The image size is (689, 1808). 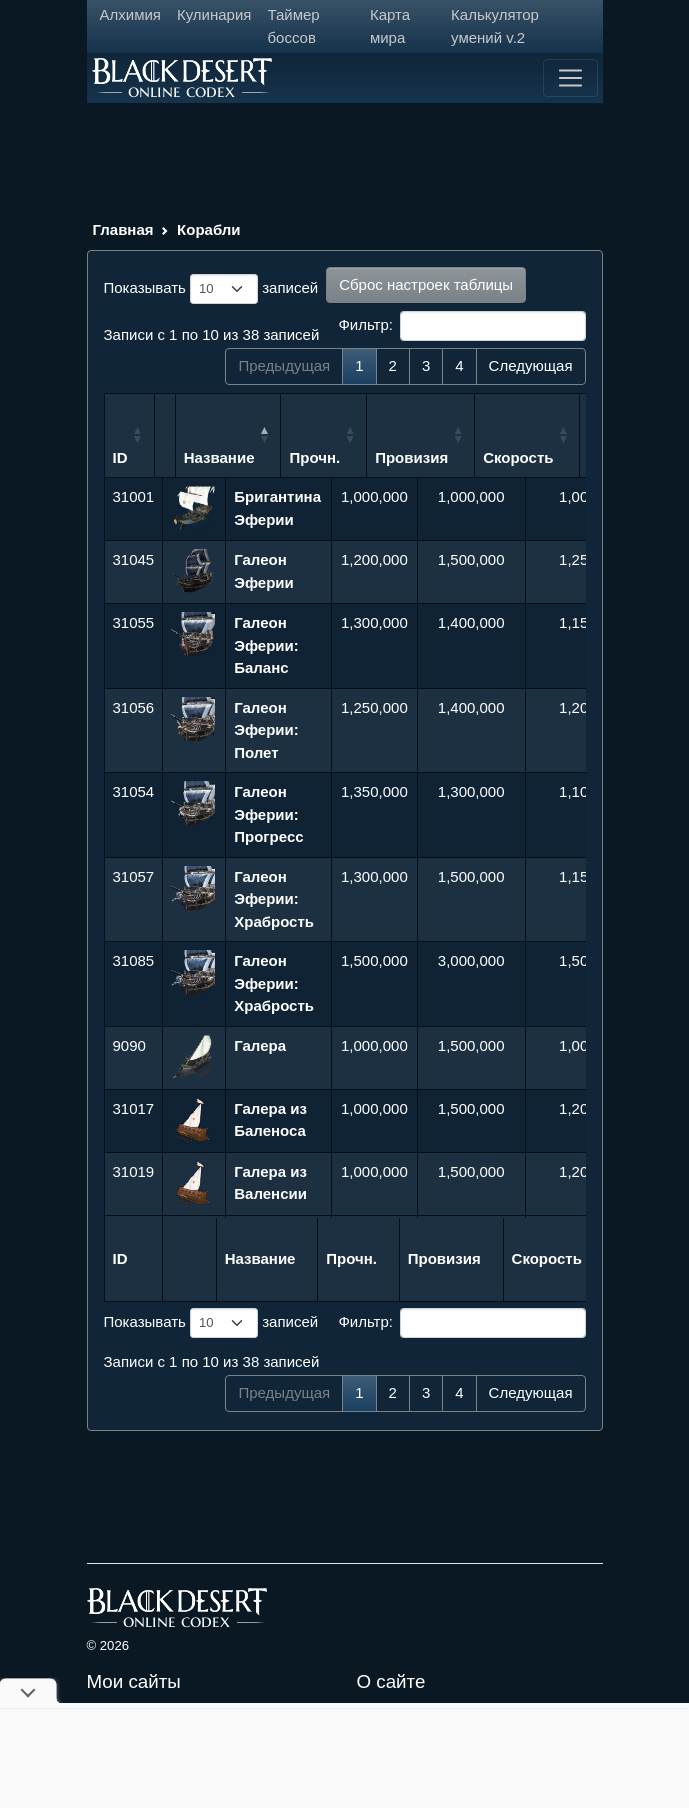 I want to click on Название [Название: сортировать по убыванию], so click(x=269, y=457).